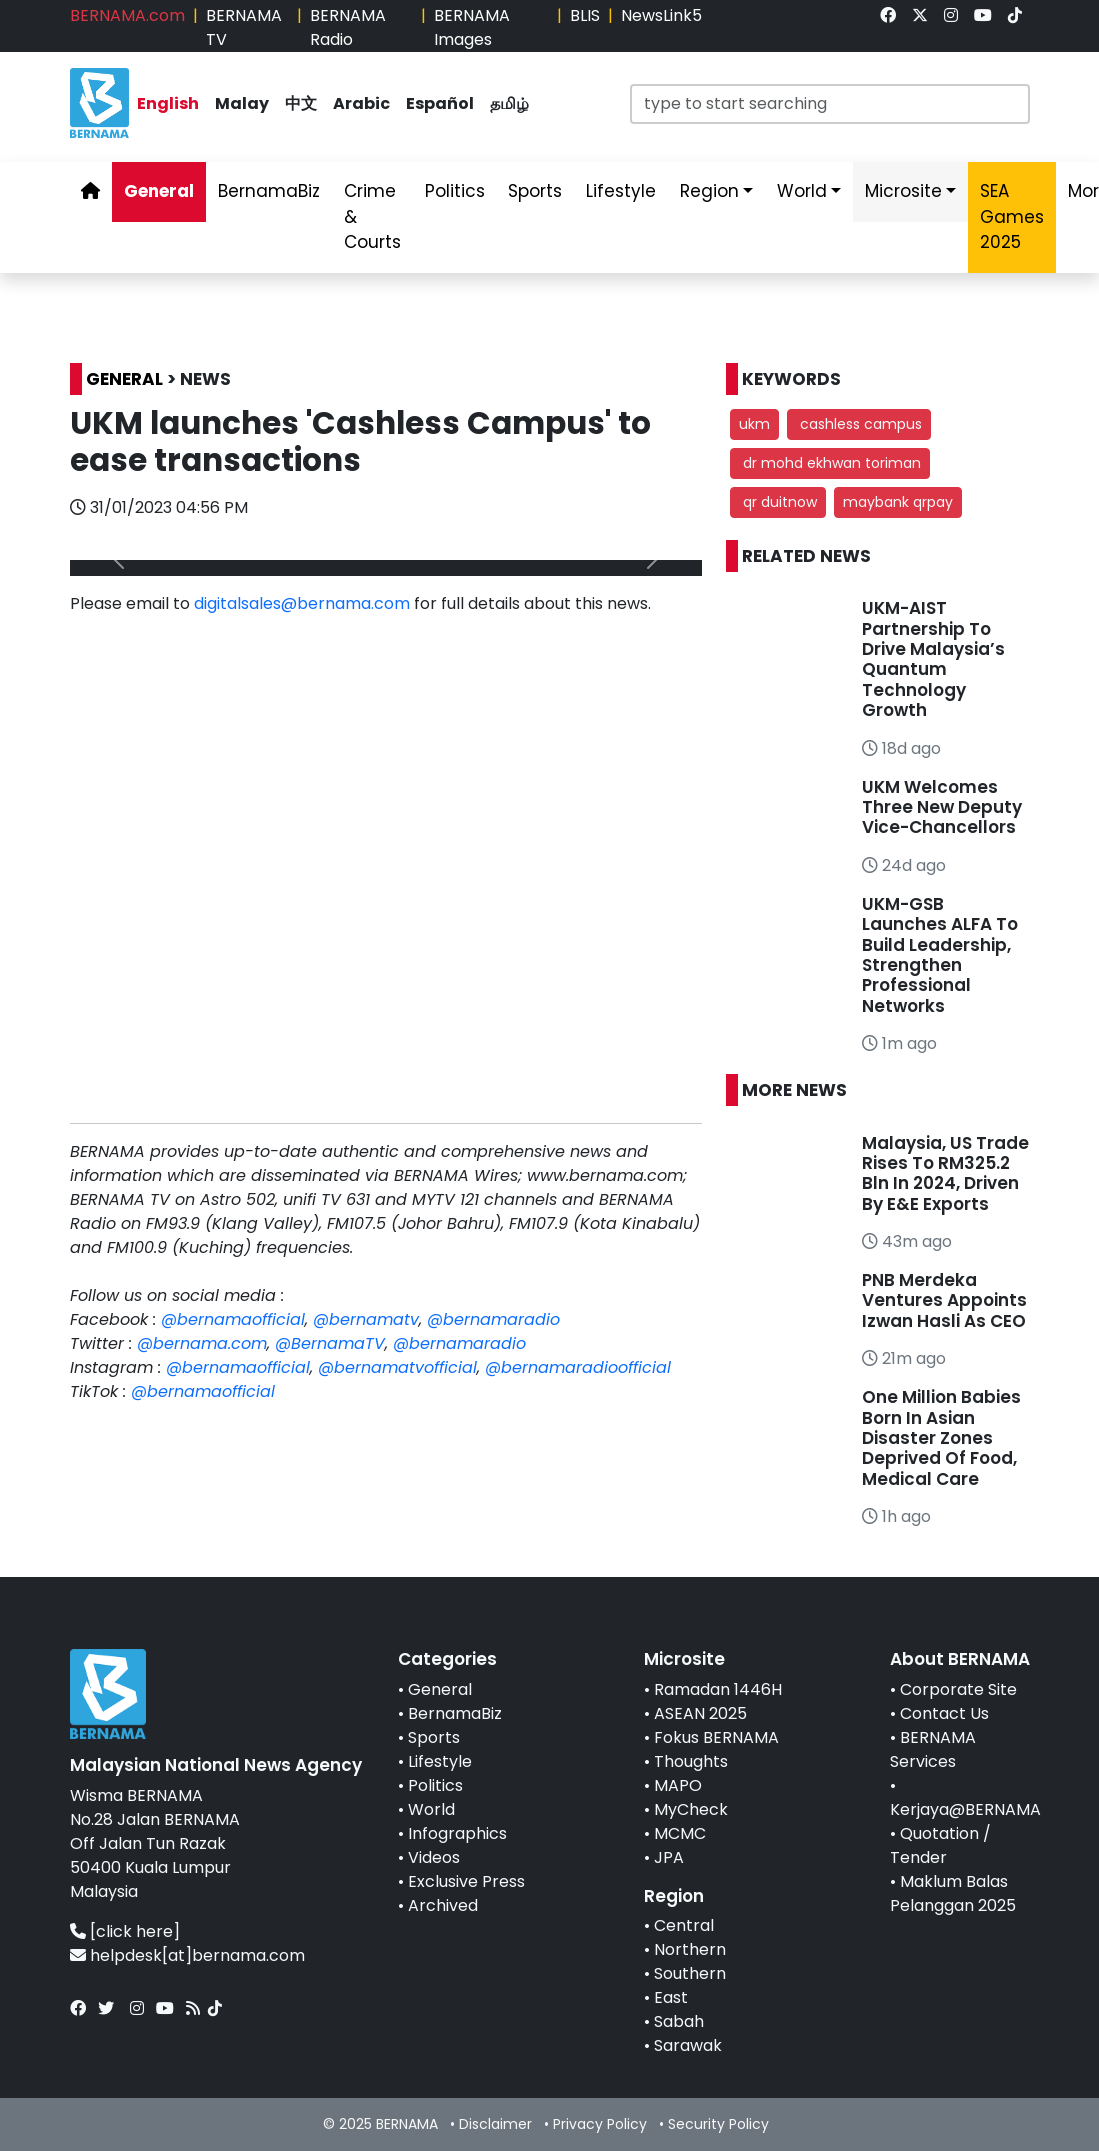 The image size is (1099, 2151). Describe the element at coordinates (690, 1973) in the screenshot. I see `Southern` at that location.